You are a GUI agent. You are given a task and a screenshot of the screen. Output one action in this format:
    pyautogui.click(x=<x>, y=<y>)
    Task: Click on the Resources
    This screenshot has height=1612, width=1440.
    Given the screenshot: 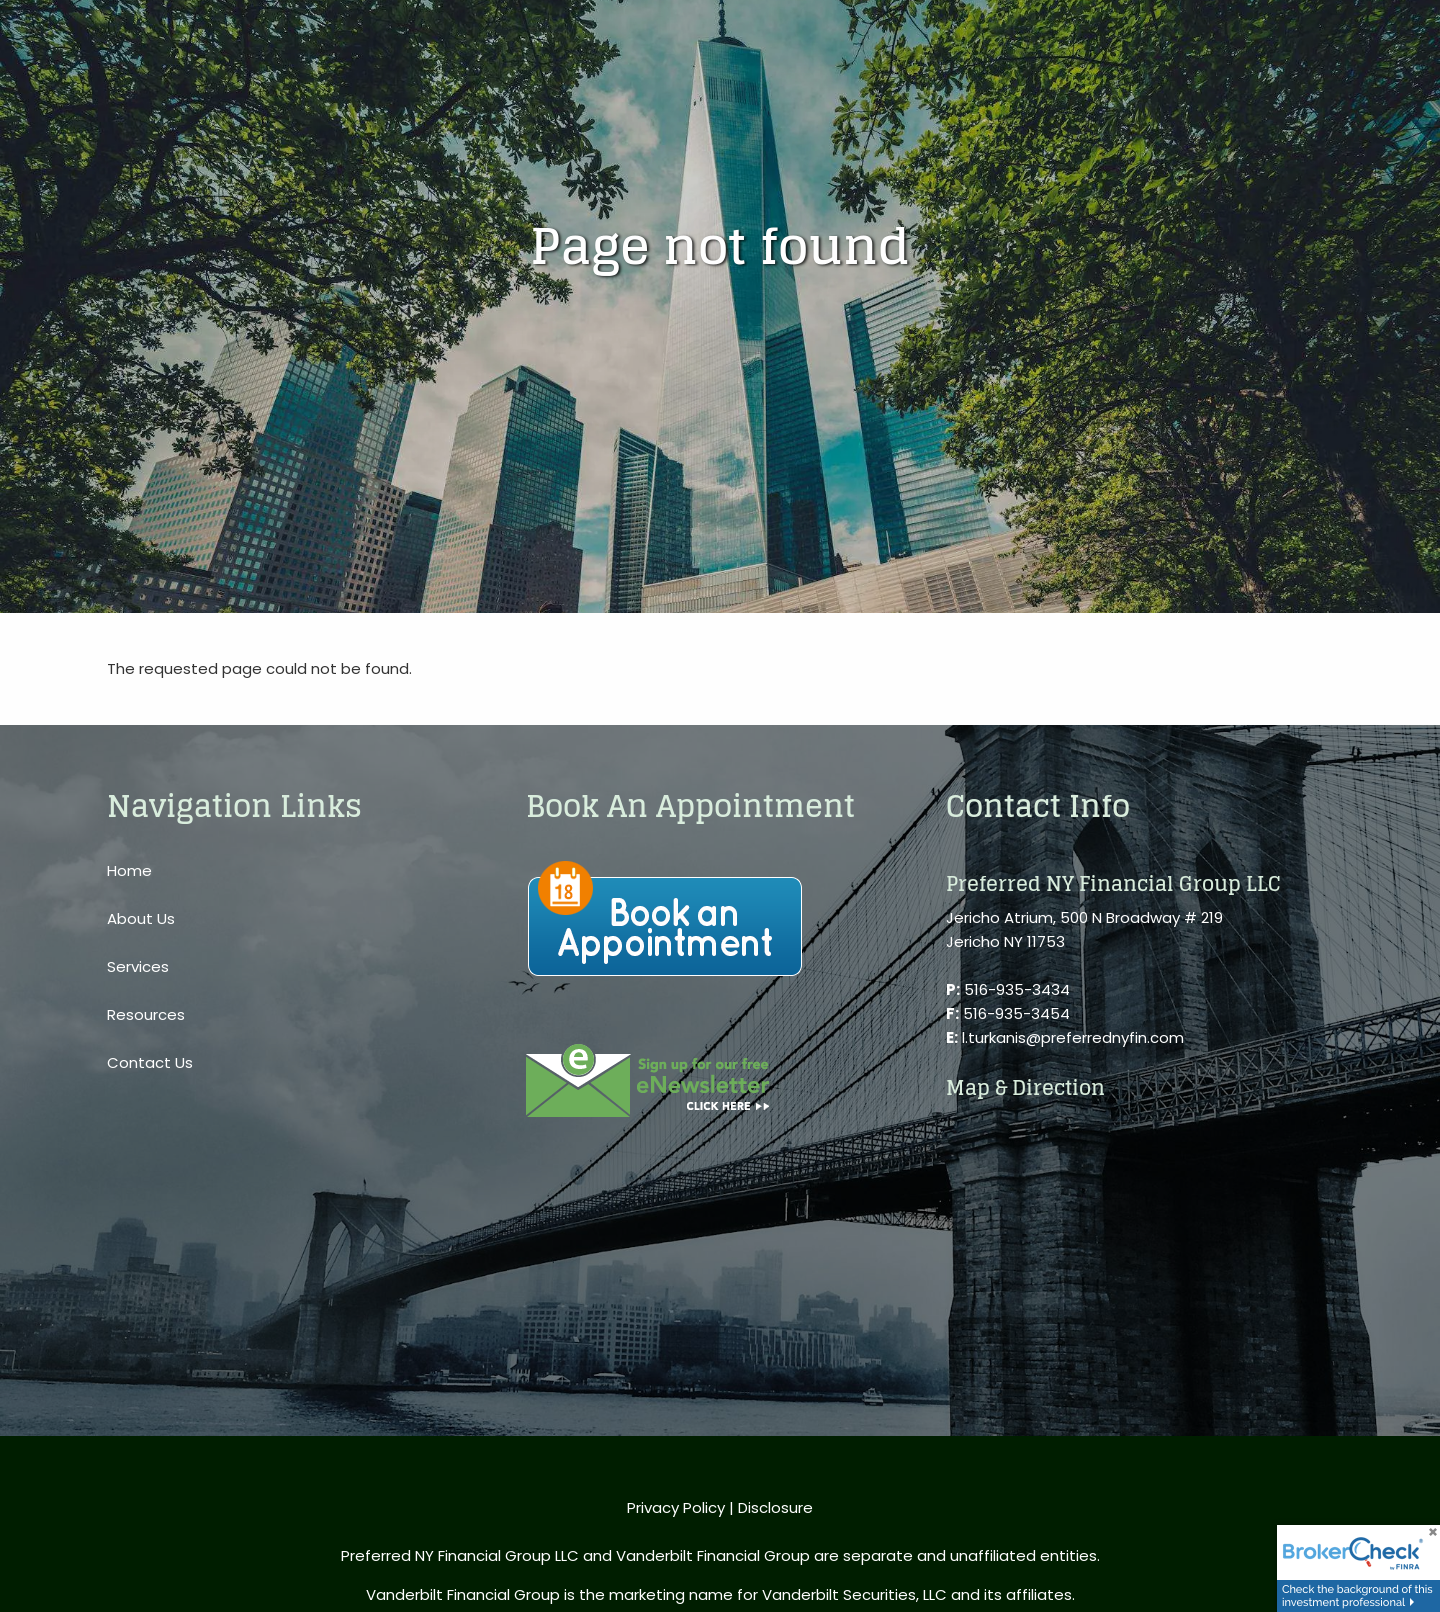 What is the action you would take?
    pyautogui.click(x=146, y=1014)
    